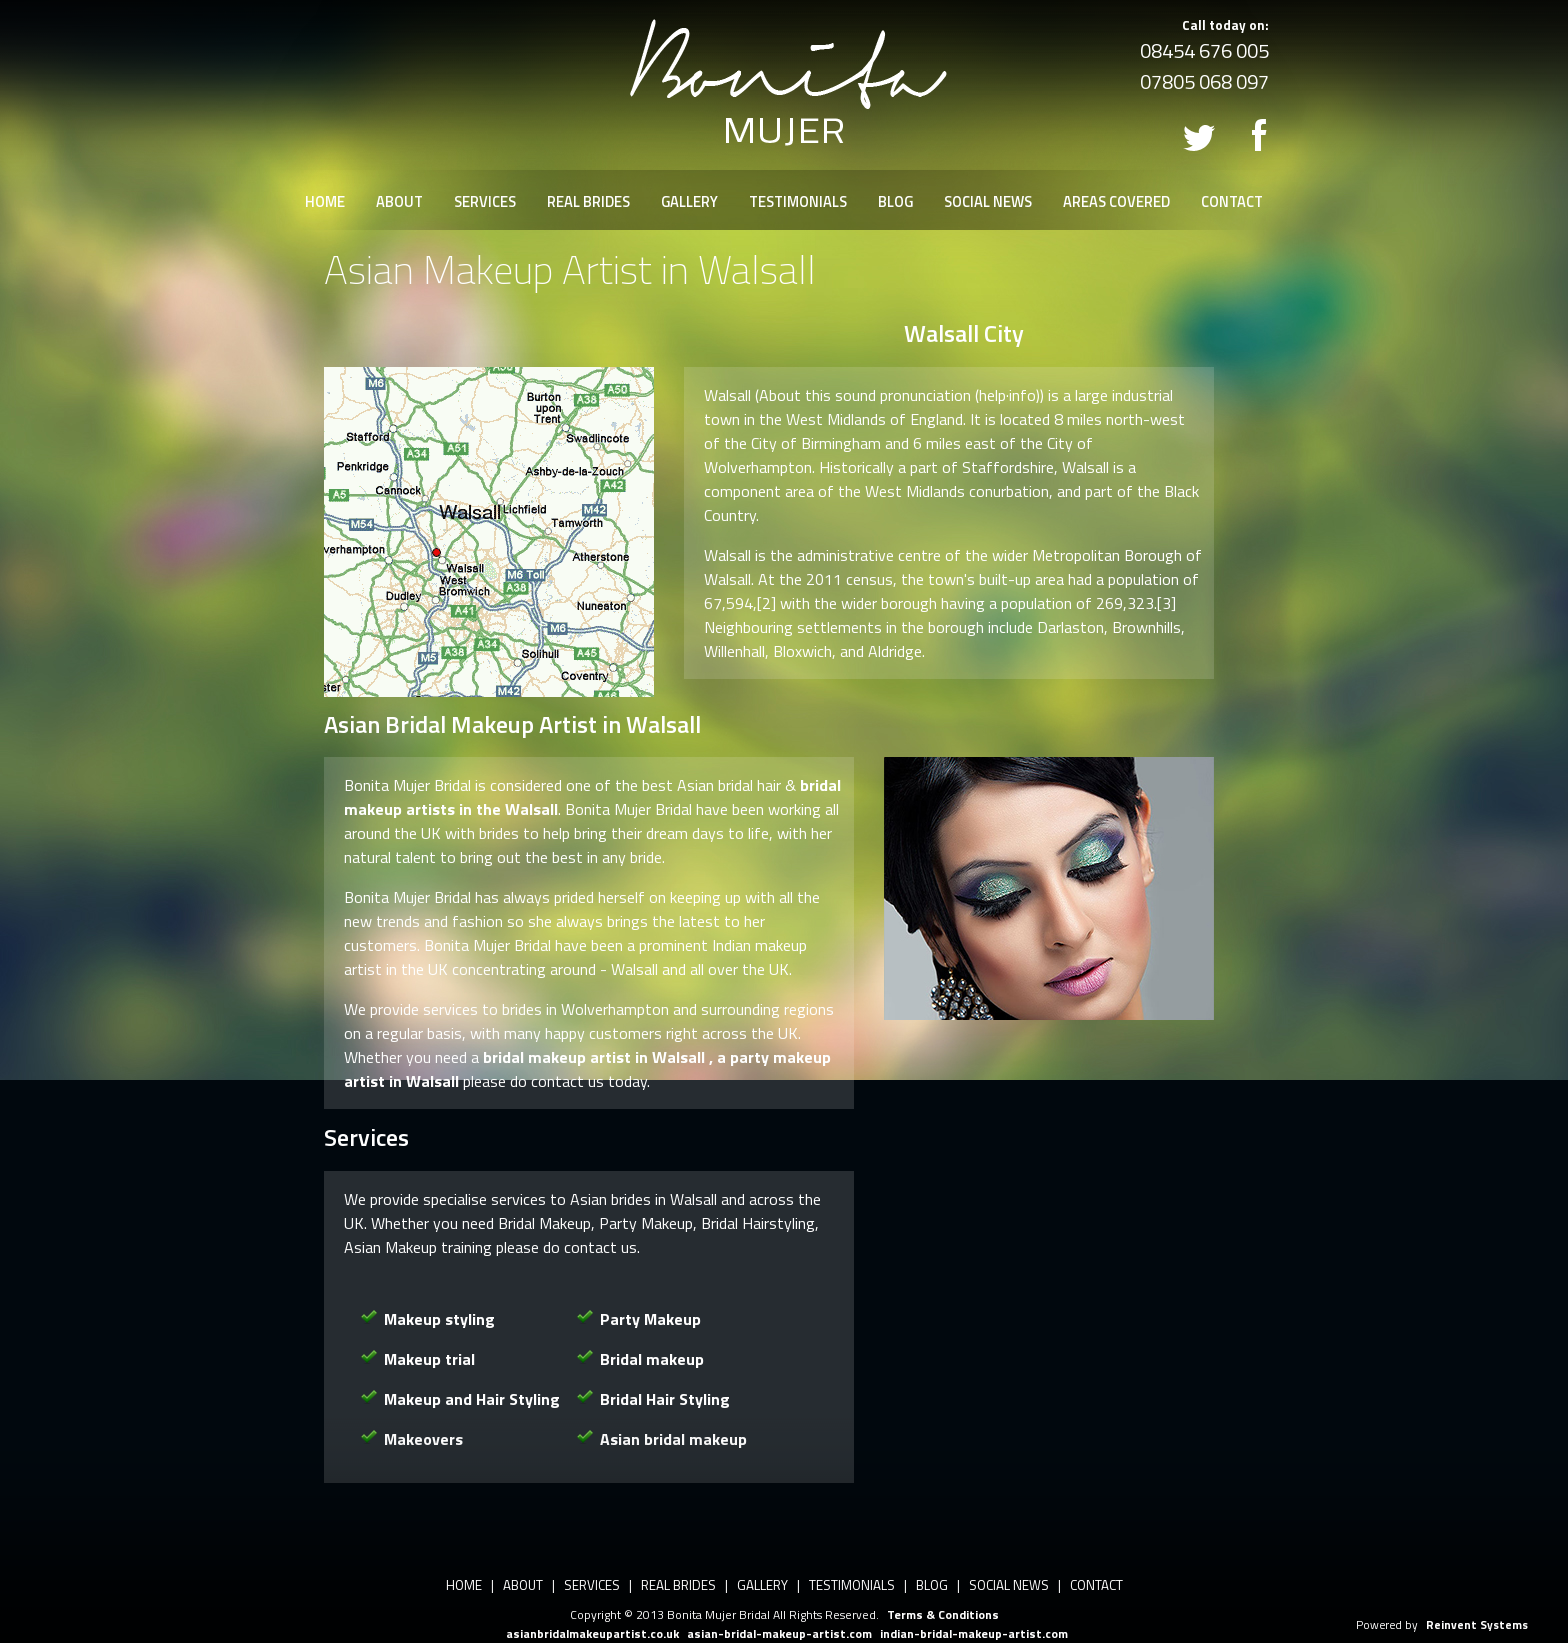 The image size is (1568, 1643). What do you see at coordinates (592, 1633) in the screenshot?
I see `asianbridalmakeupartist.co.uk` at bounding box center [592, 1633].